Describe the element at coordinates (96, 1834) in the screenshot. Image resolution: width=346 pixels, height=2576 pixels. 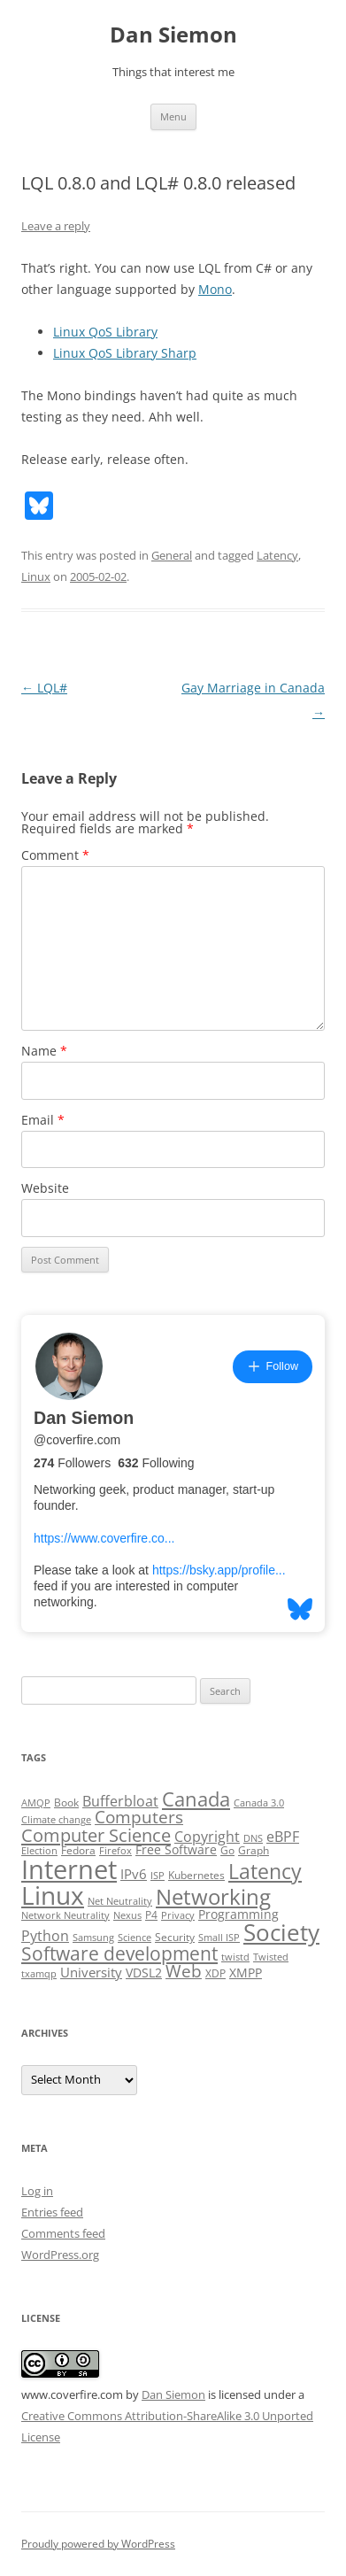
I see `Computer Science [Computer Science (15 items)]` at that location.